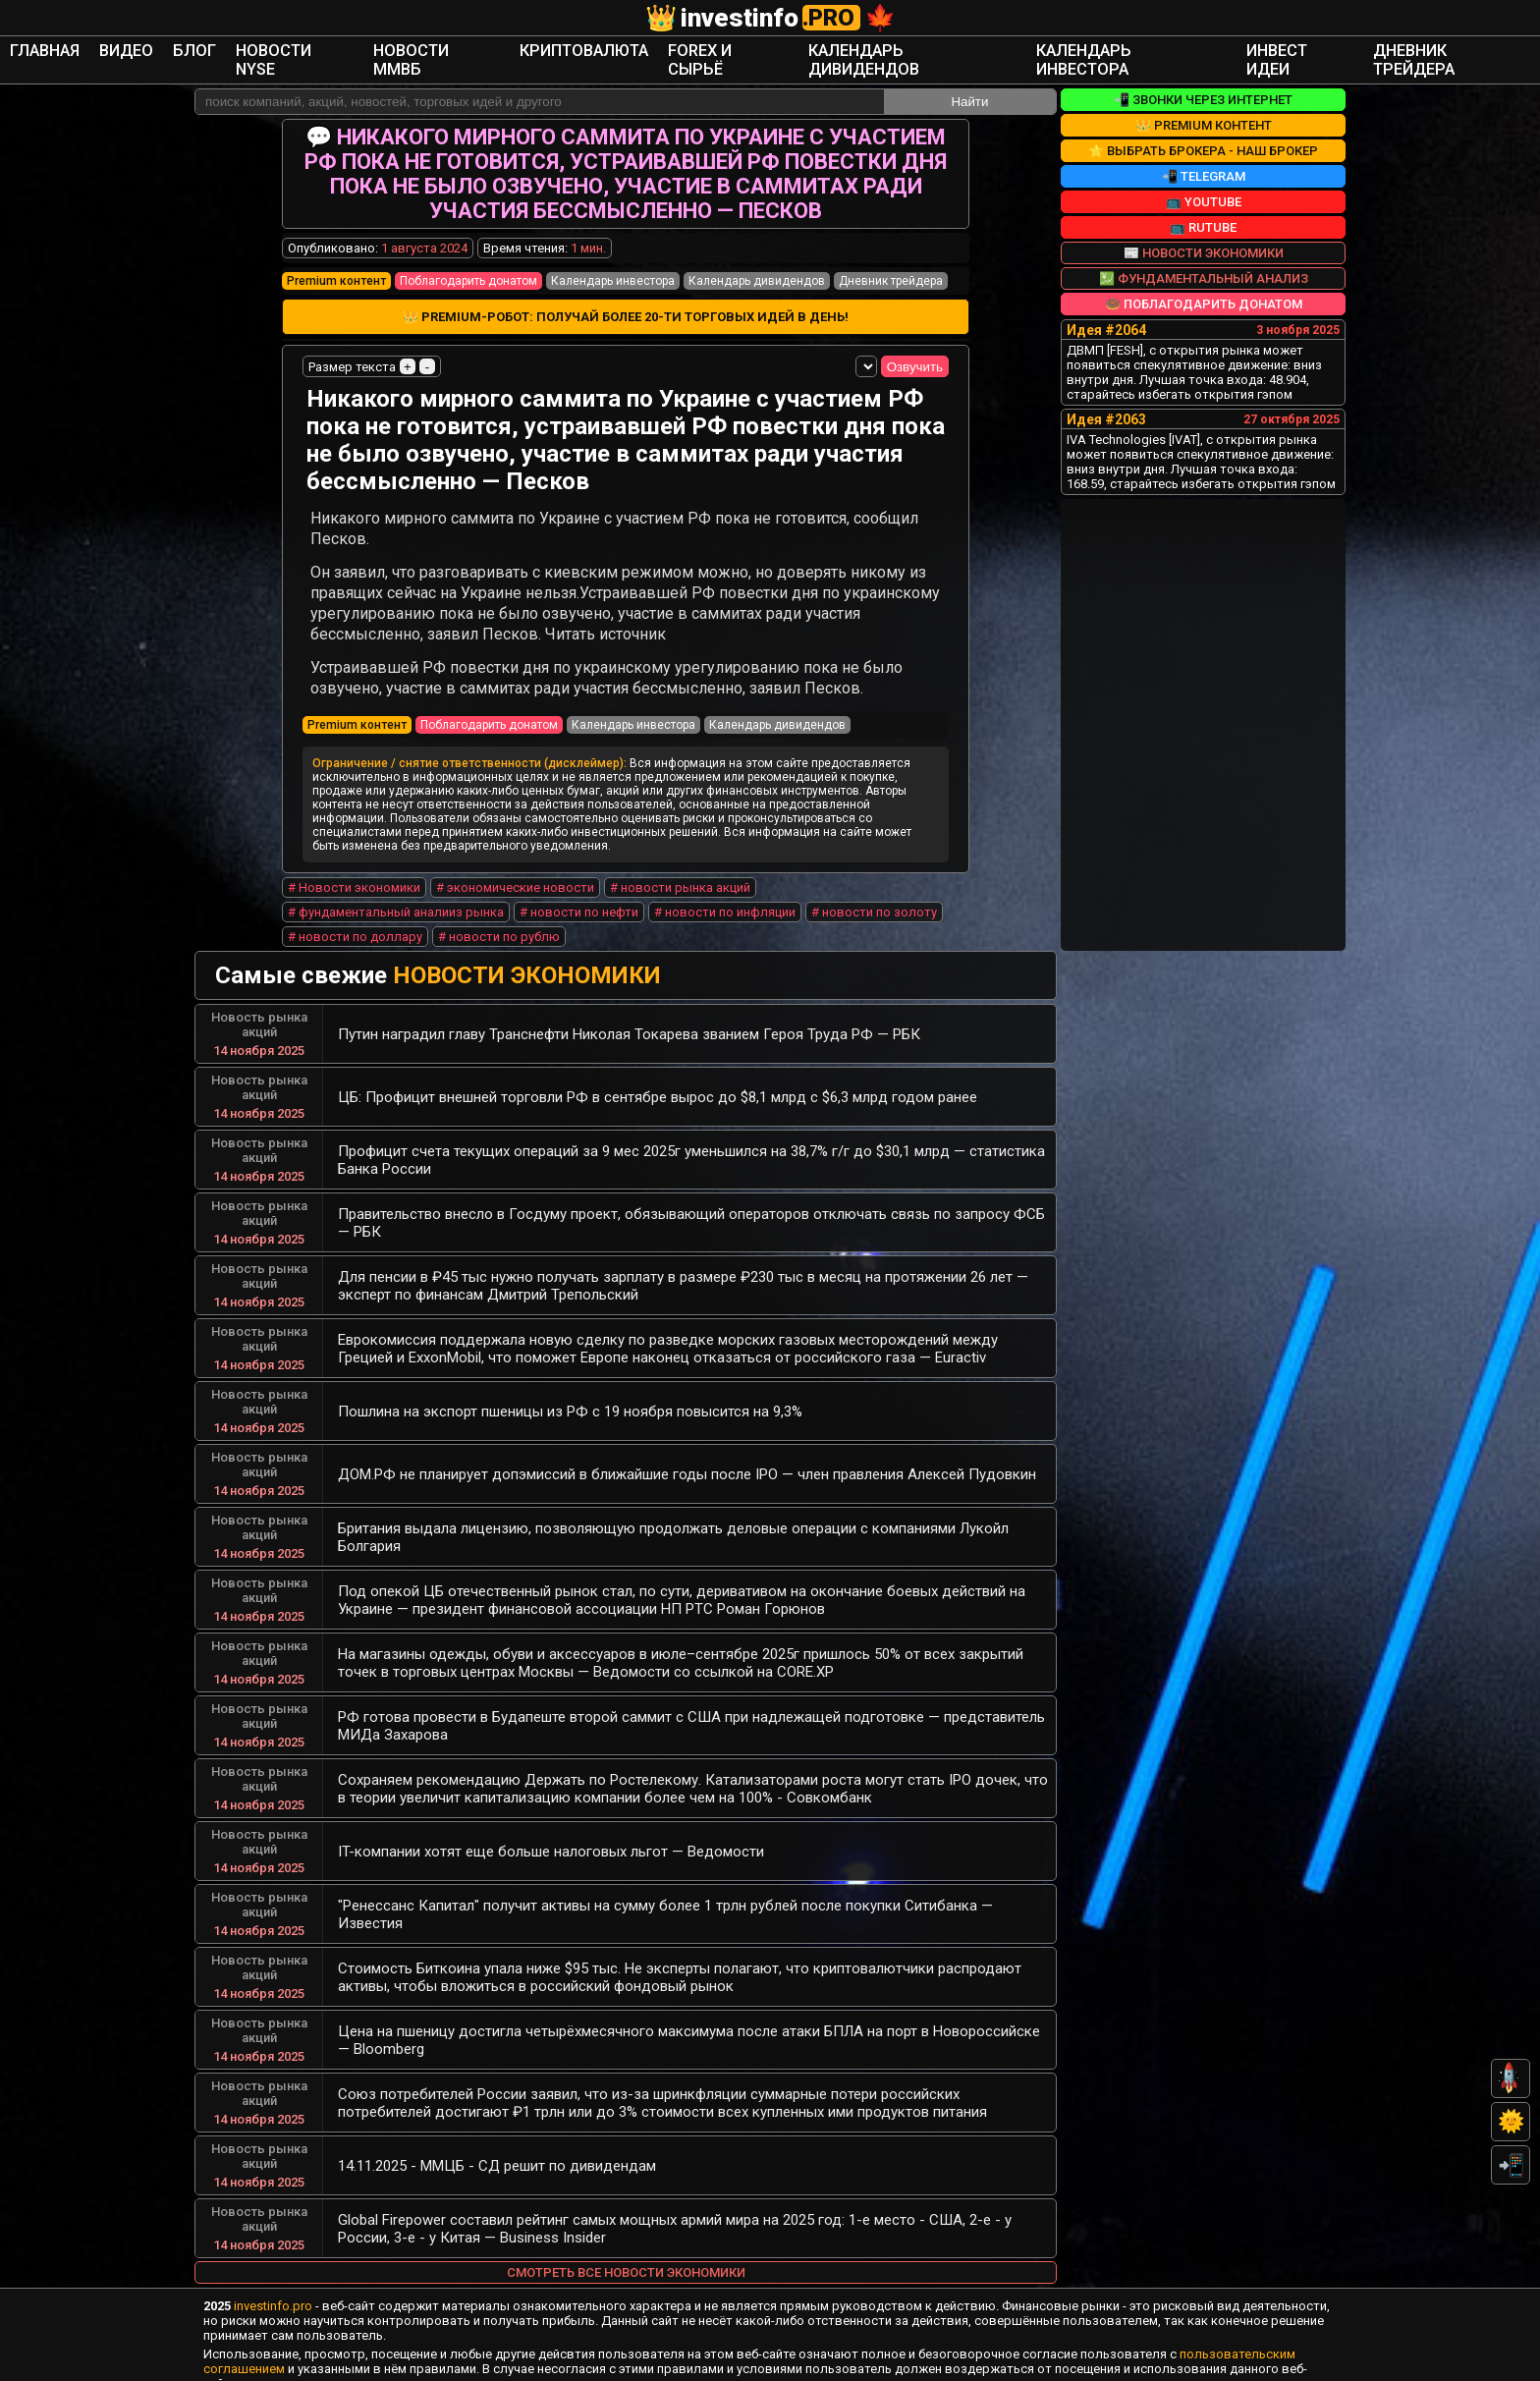  Describe the element at coordinates (626, 2252) in the screenshot. I see `Смотреть все новости экономики` at that location.